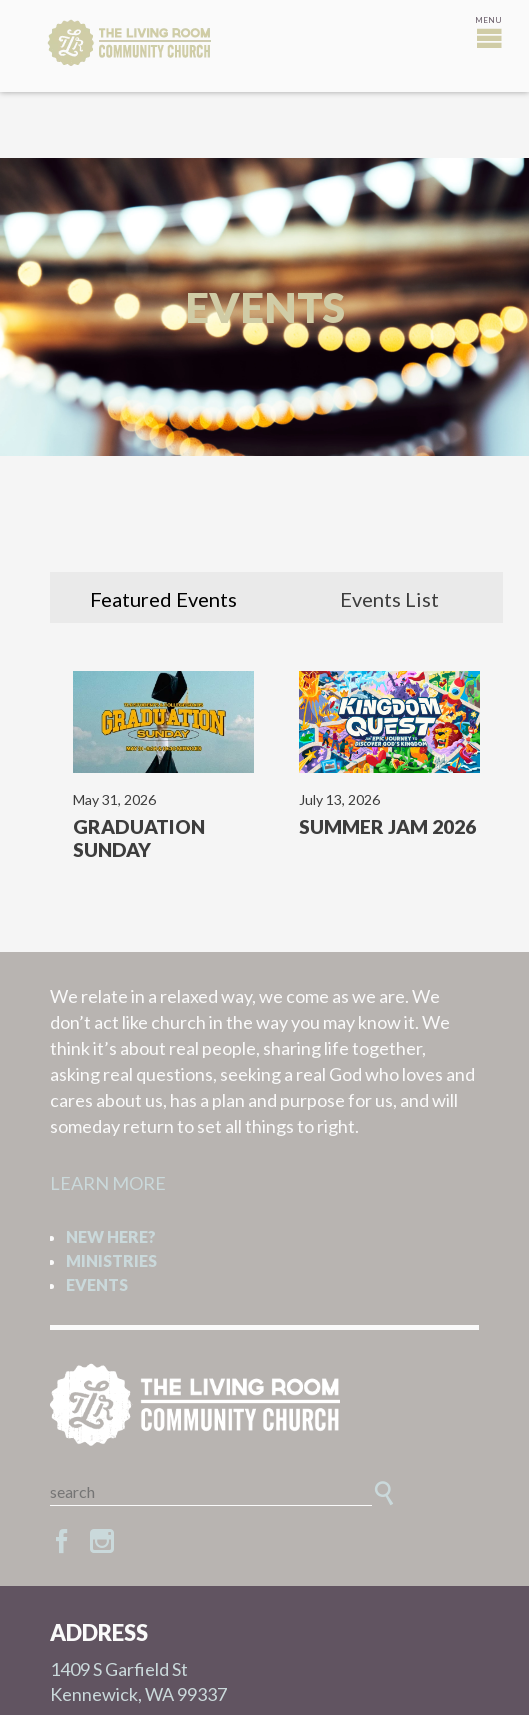 The width and height of the screenshot is (529, 1715). Describe the element at coordinates (111, 1236) in the screenshot. I see `New Here?` at that location.